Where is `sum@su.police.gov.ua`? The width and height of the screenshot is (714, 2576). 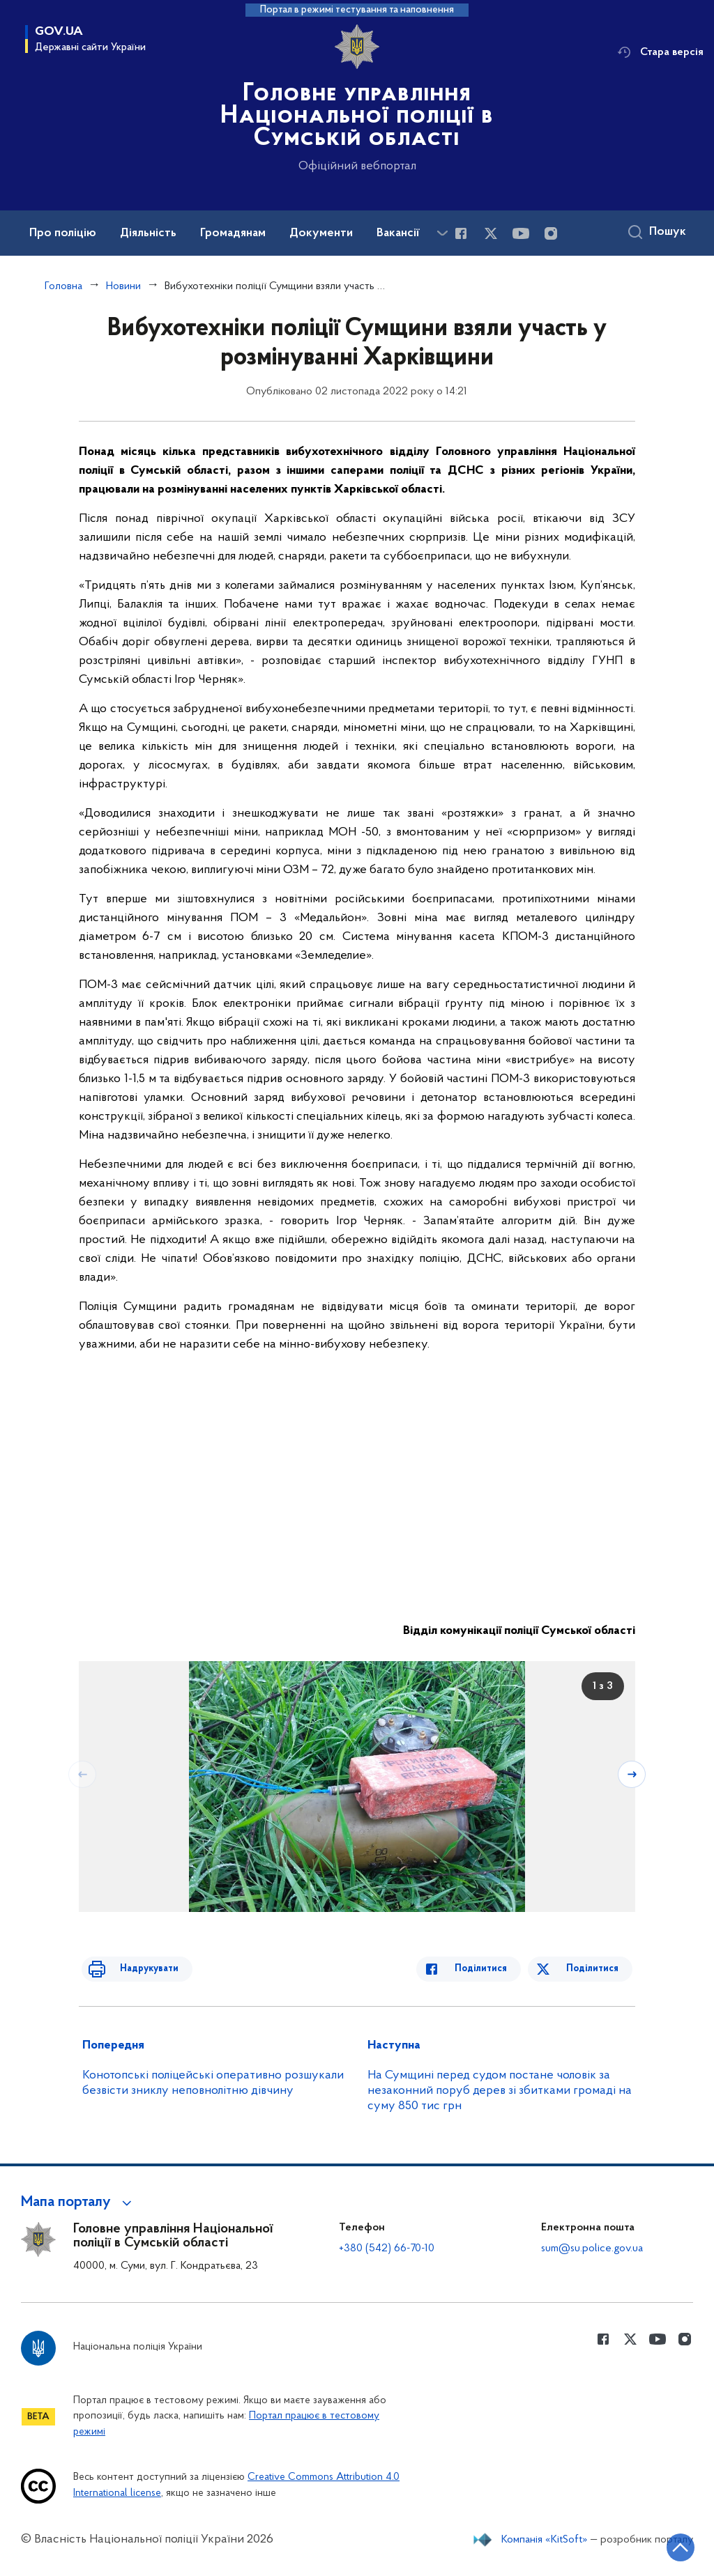 sum@su.police.gov.ua is located at coordinates (592, 2248).